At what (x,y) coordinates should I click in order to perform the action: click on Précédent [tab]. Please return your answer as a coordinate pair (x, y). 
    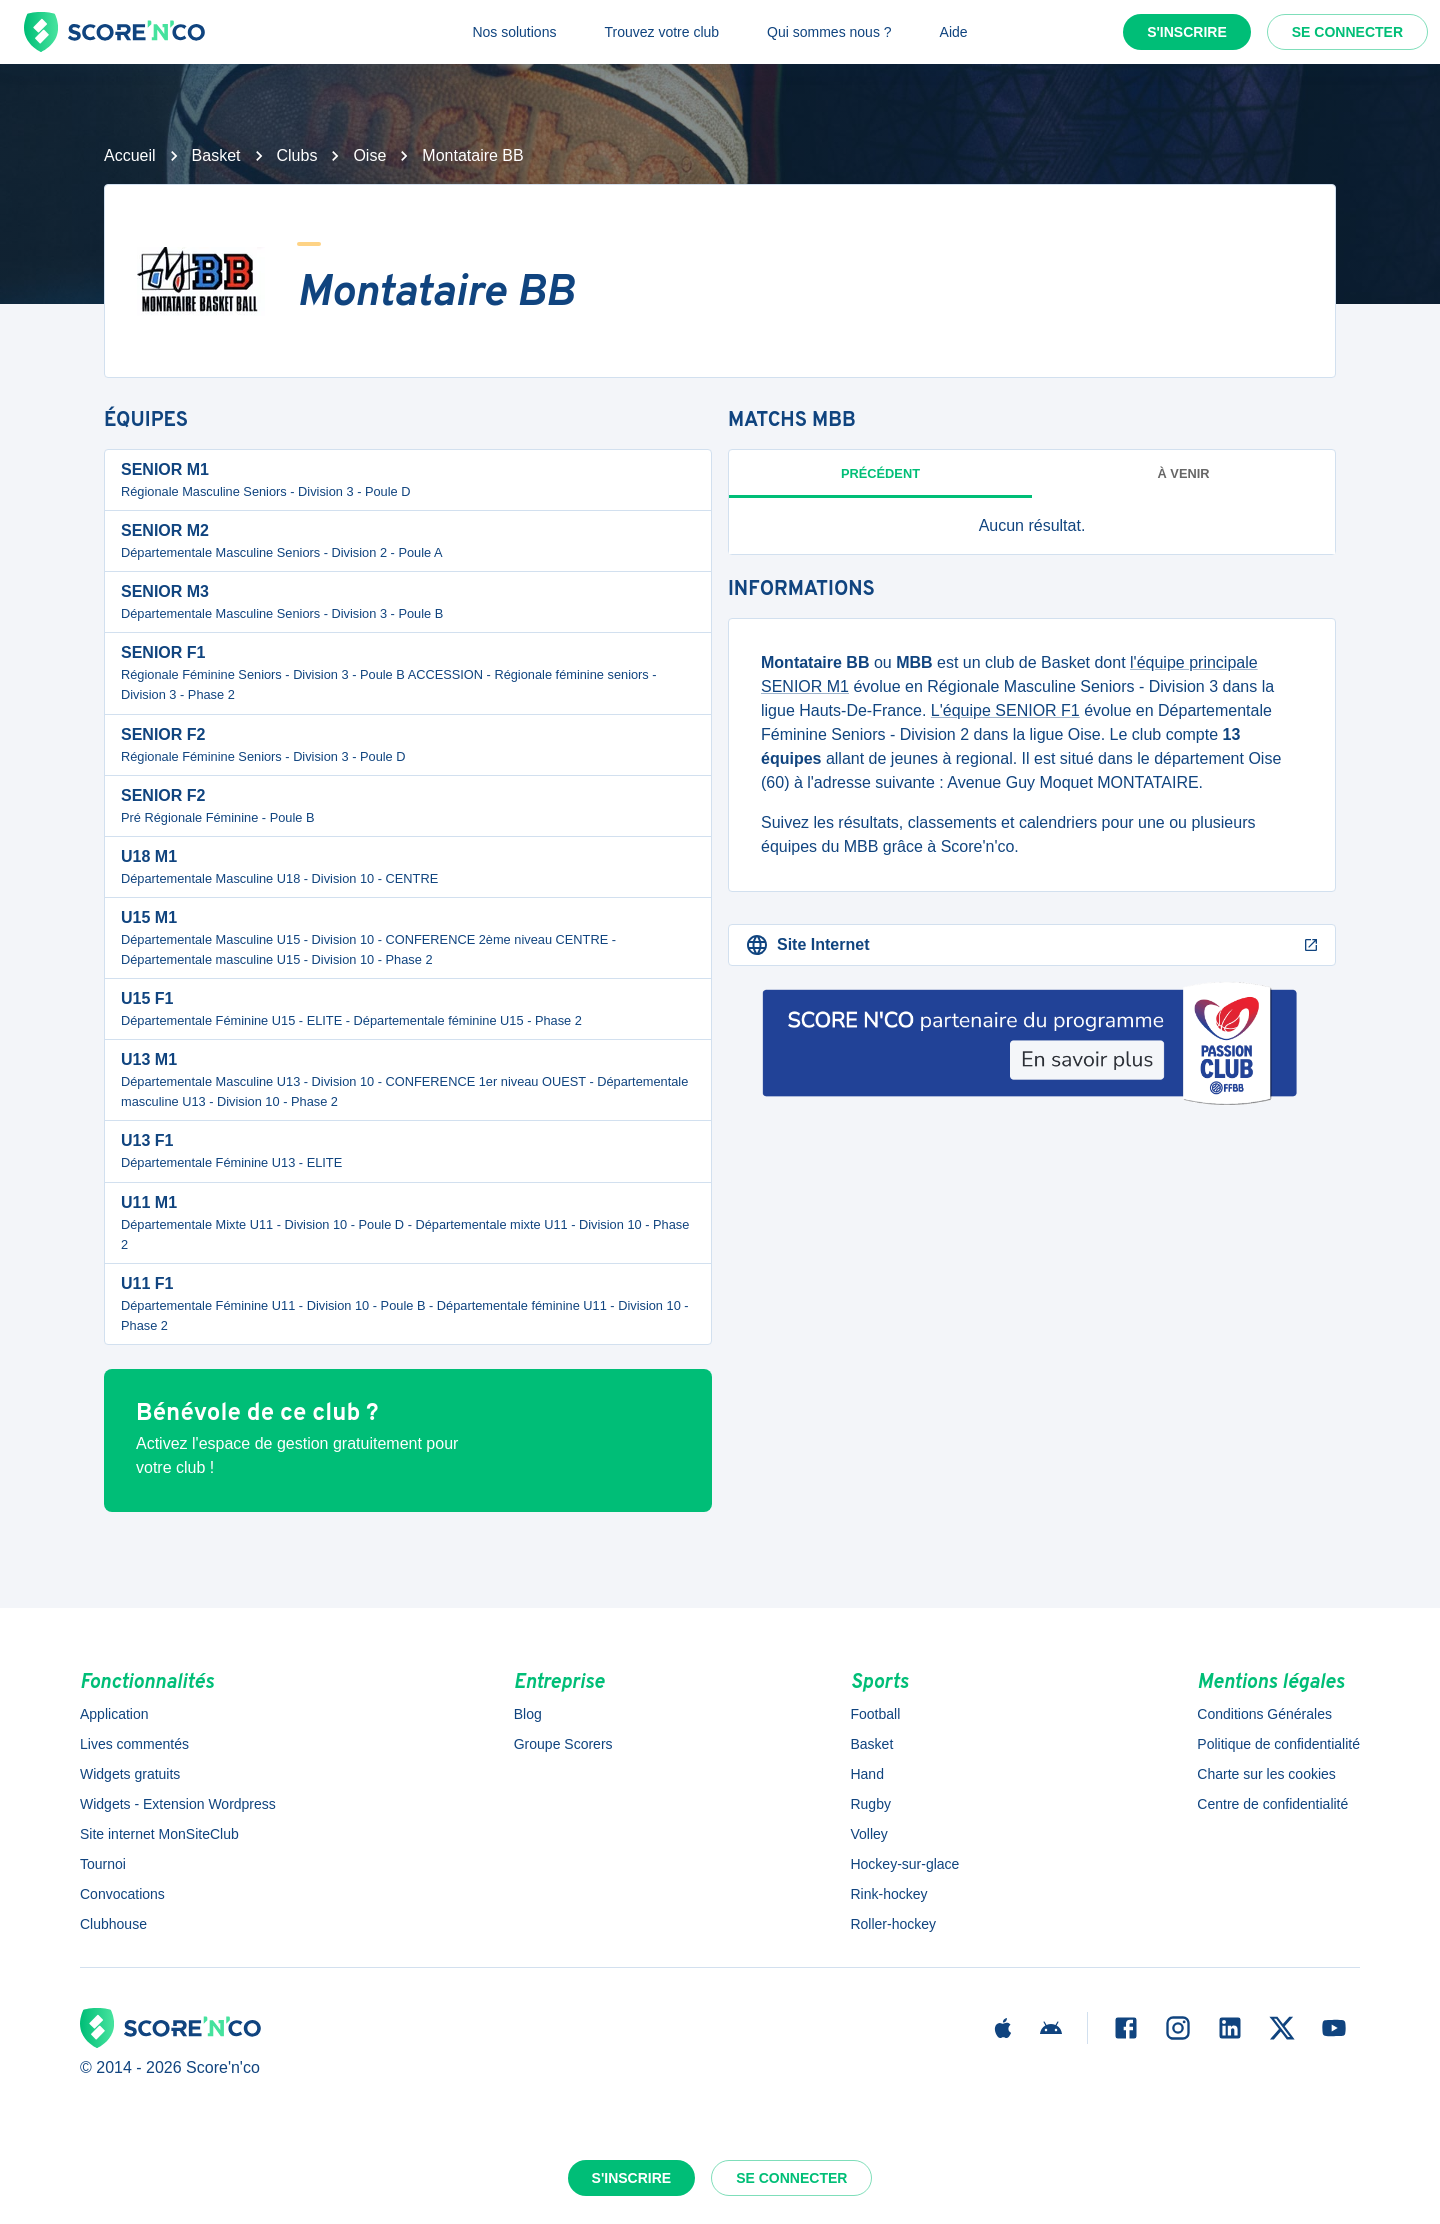
    Looking at the image, I should click on (880, 473).